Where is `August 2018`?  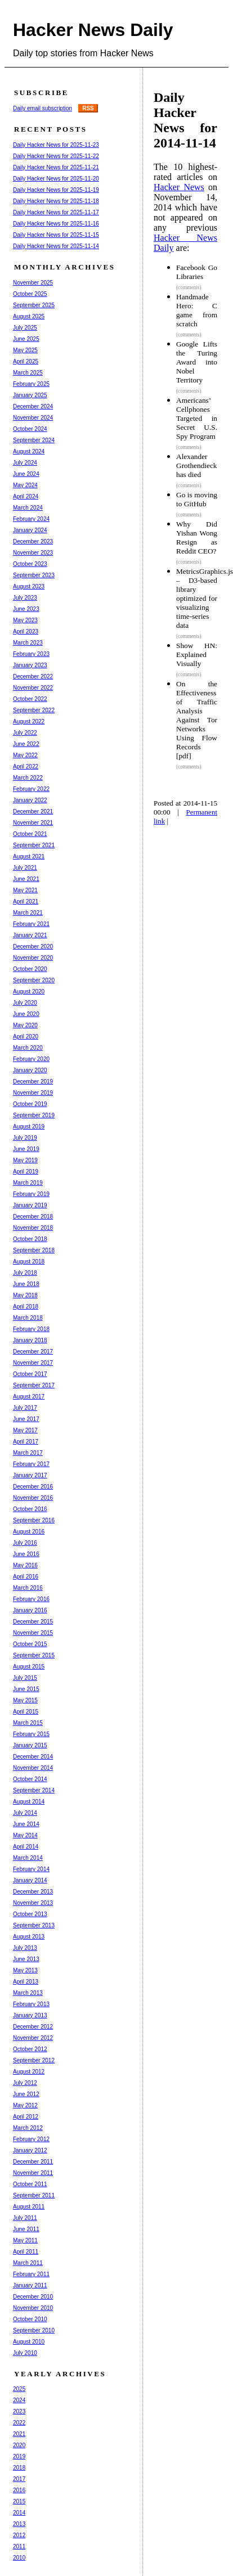
August 2018 is located at coordinates (28, 1261).